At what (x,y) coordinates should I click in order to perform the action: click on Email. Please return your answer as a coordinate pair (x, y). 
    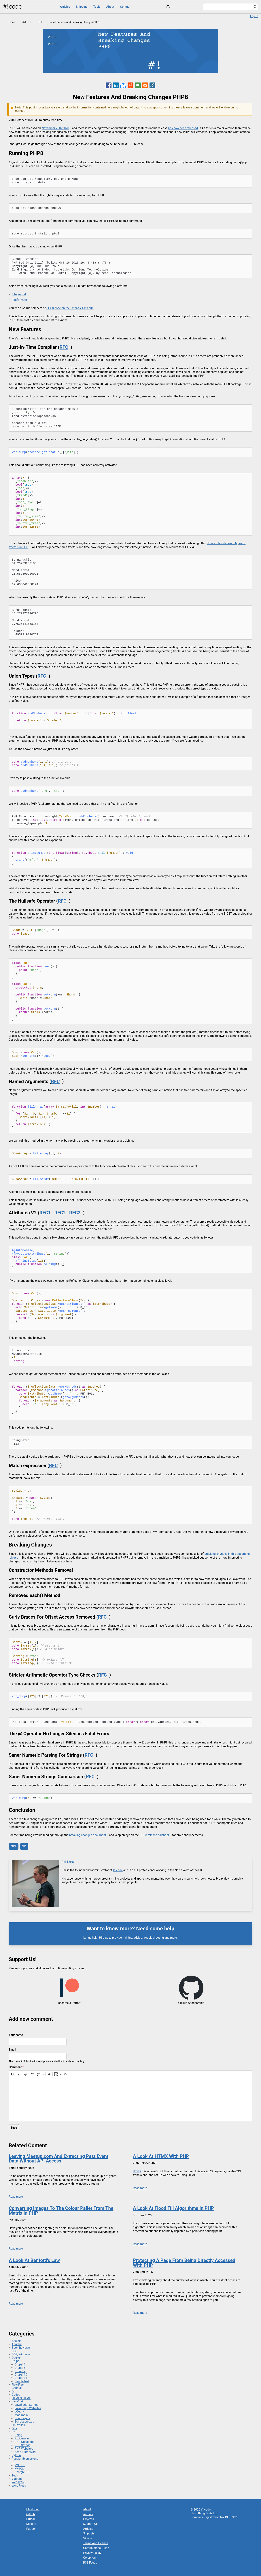
    Looking at the image, I should click on (12, 2049).